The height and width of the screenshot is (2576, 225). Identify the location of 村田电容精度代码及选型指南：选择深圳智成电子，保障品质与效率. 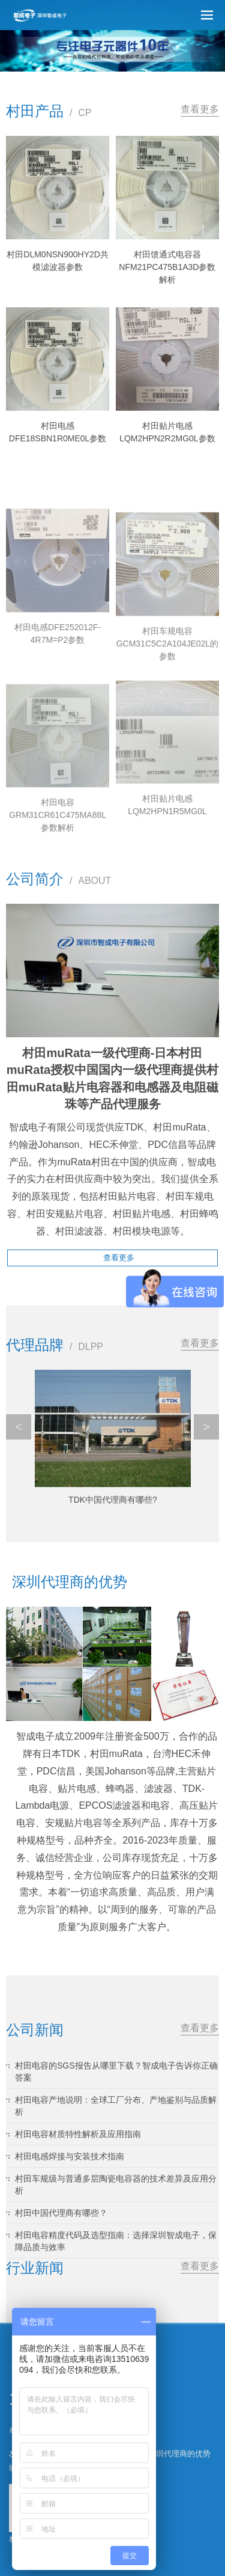
(116, 2241).